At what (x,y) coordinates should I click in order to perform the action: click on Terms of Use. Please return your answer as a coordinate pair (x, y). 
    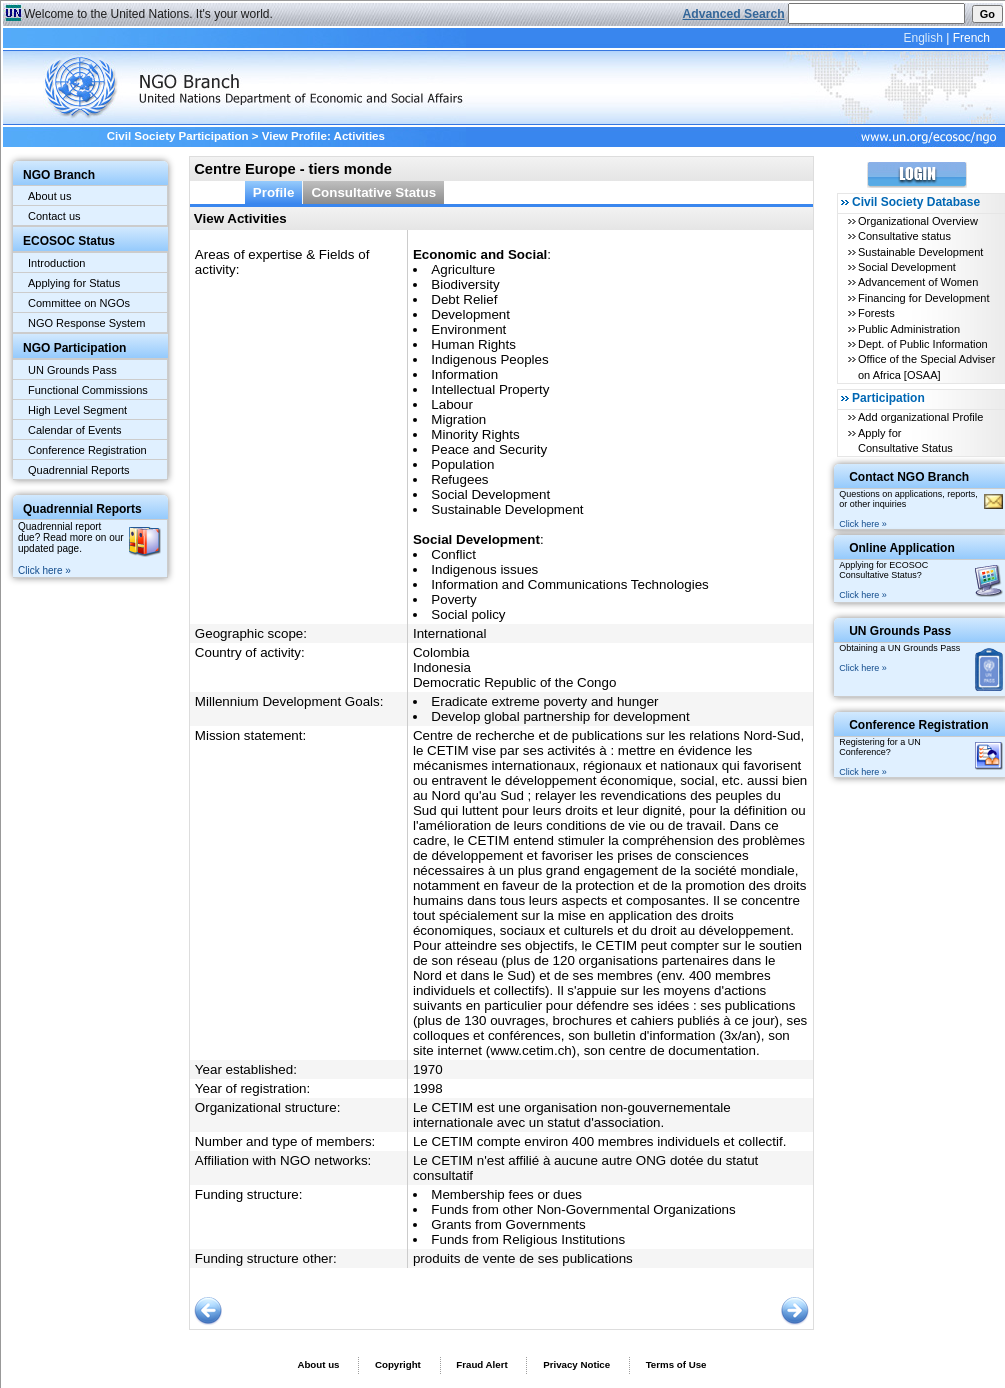
    Looking at the image, I should click on (676, 1364).